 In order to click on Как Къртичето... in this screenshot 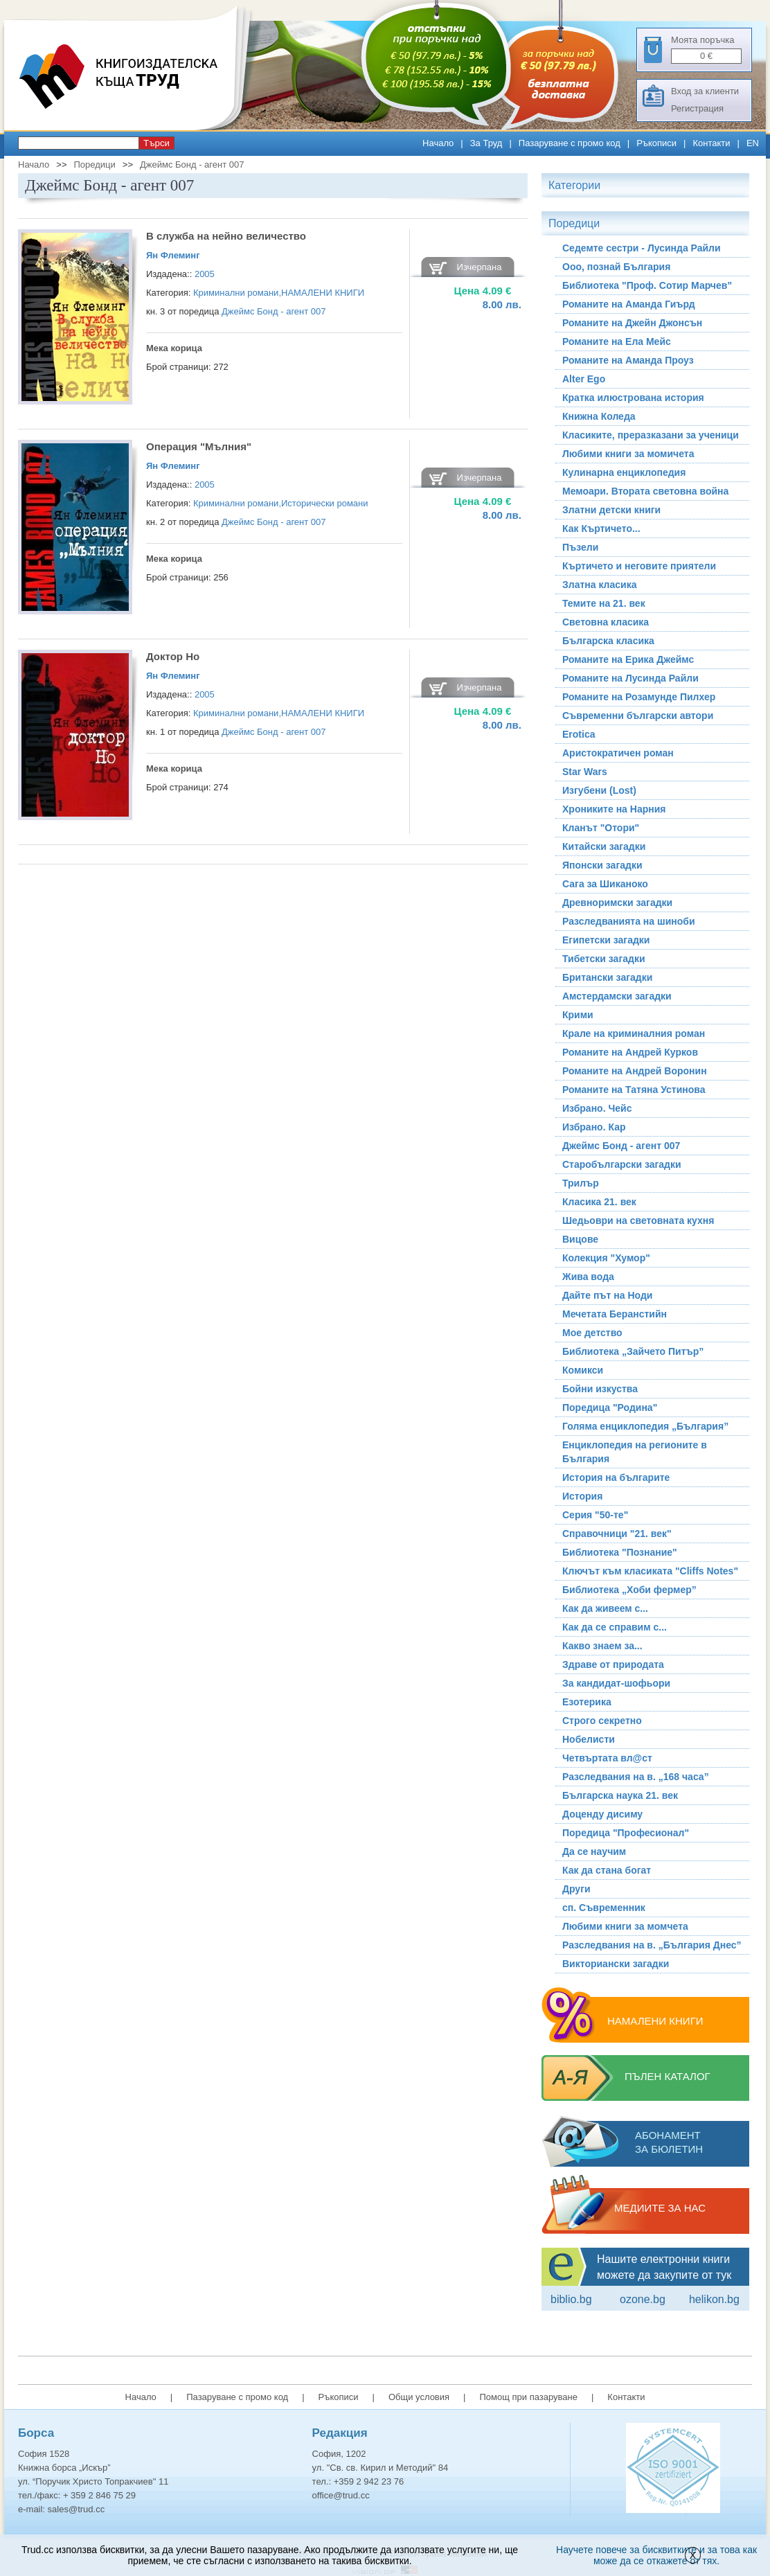, I will do `click(601, 528)`.